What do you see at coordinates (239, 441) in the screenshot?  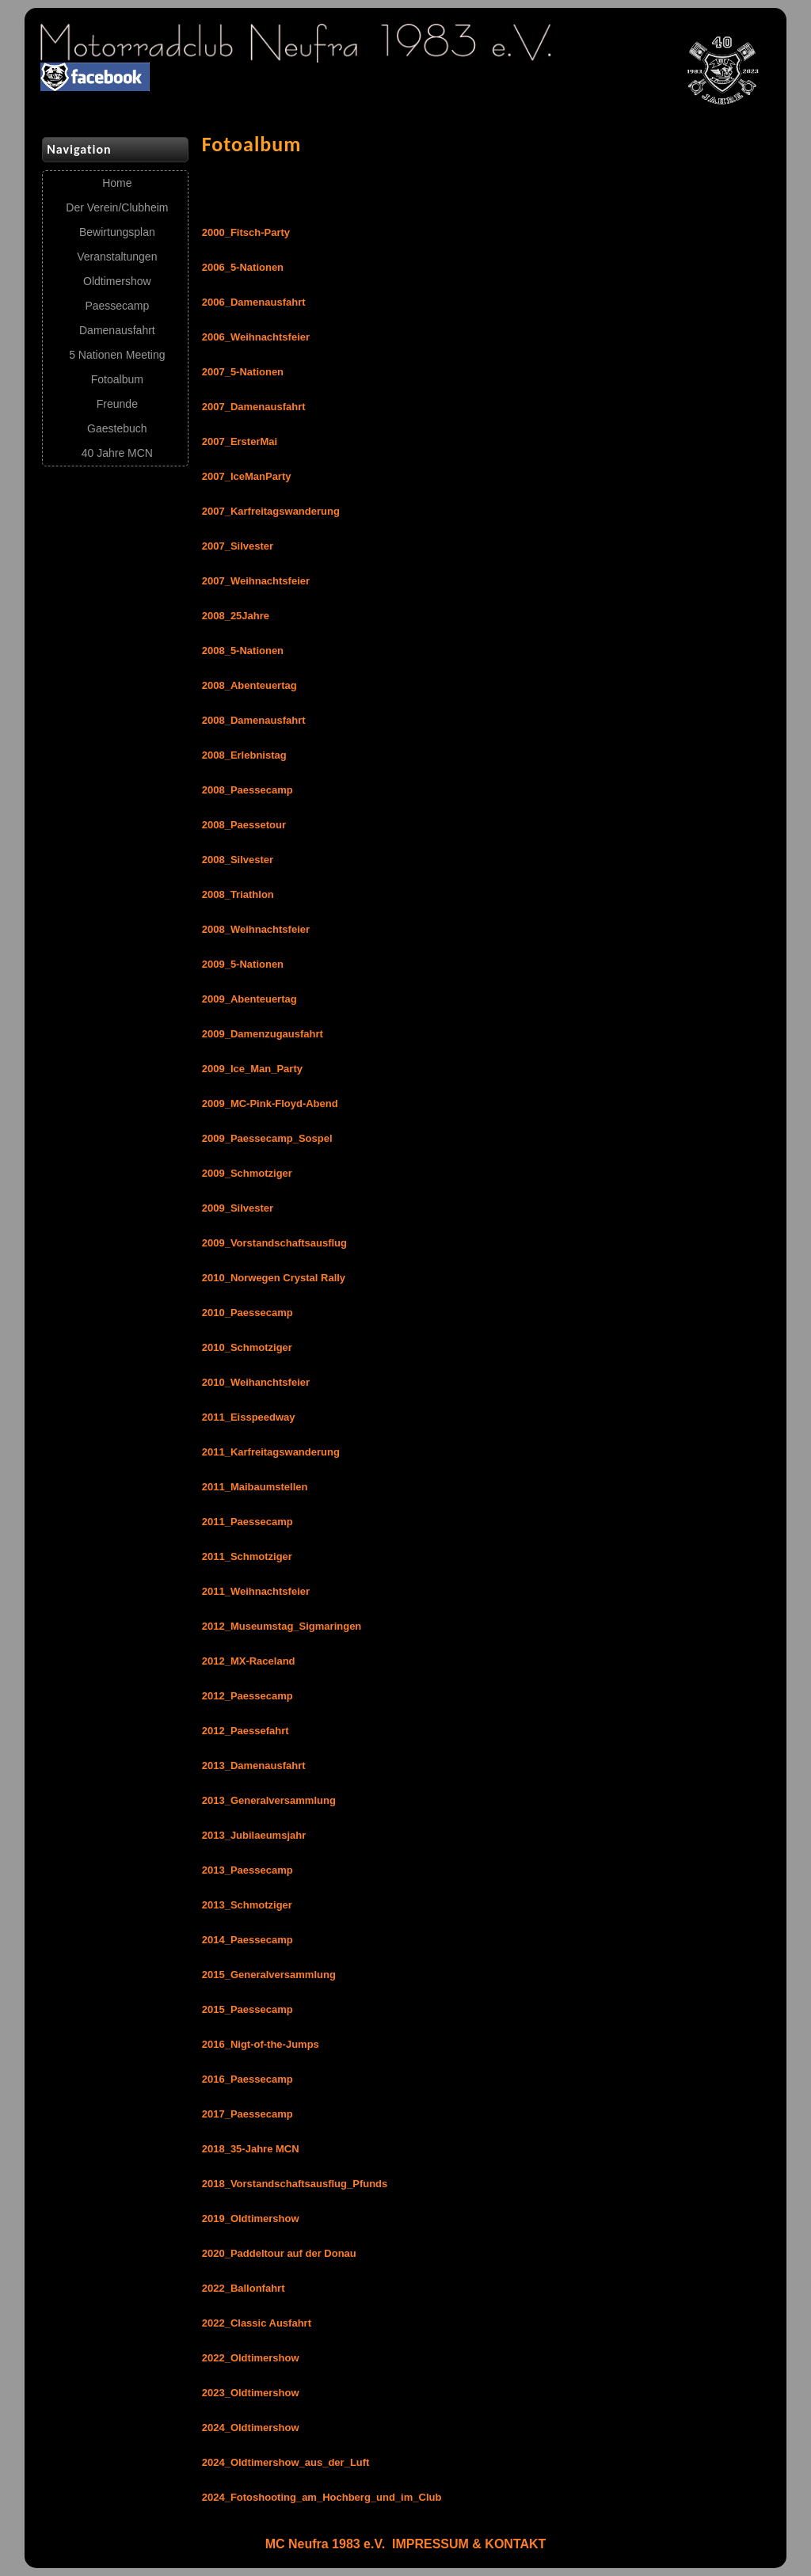 I see `2007_ErsterMai` at bounding box center [239, 441].